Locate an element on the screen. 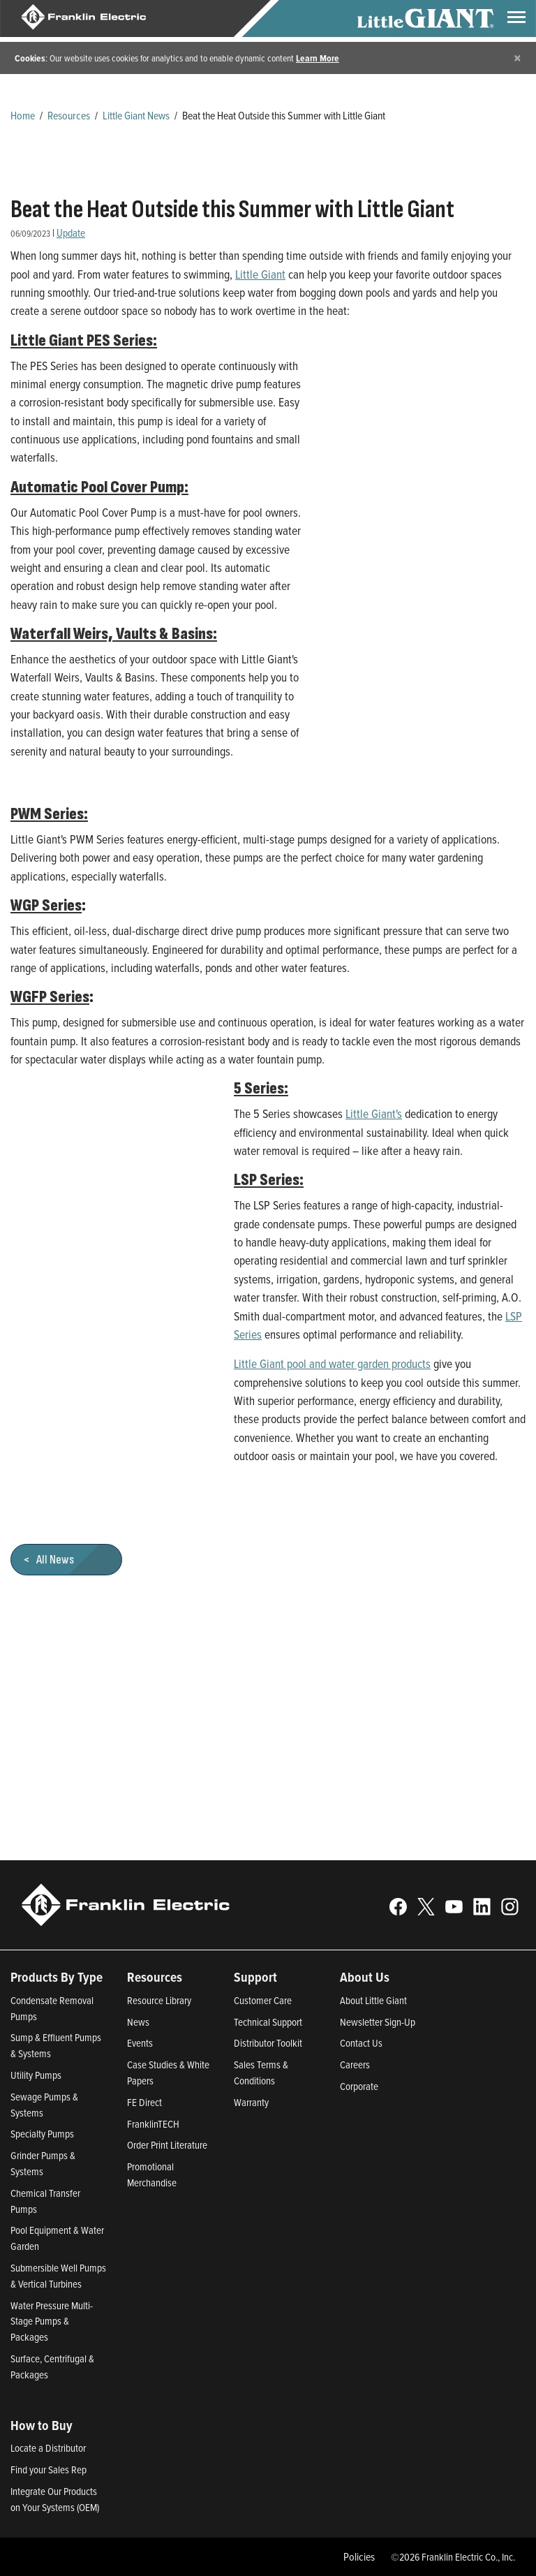 The height and width of the screenshot is (2576, 536). Find your Sales Rep is located at coordinates (48, 2469).